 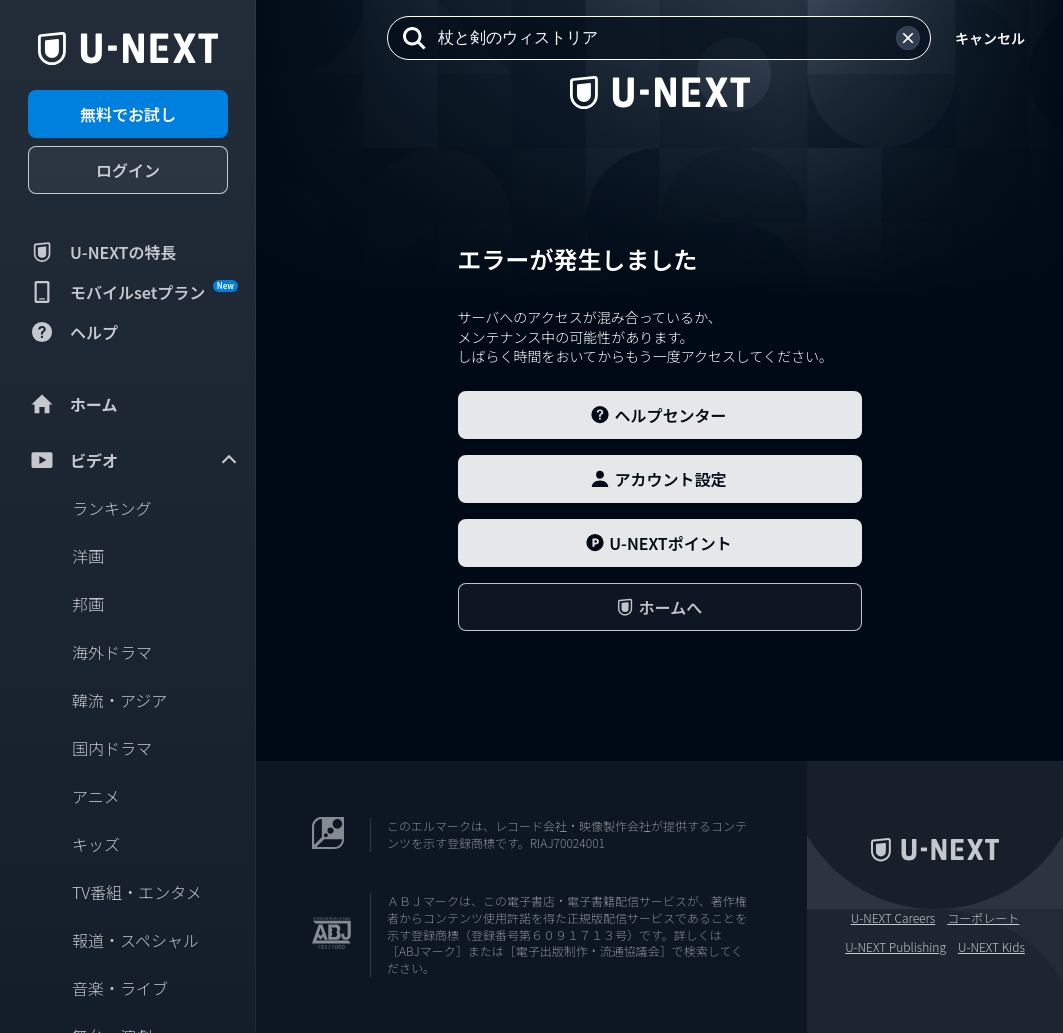 What do you see at coordinates (73, 332) in the screenshot?
I see `ヘルプ` at bounding box center [73, 332].